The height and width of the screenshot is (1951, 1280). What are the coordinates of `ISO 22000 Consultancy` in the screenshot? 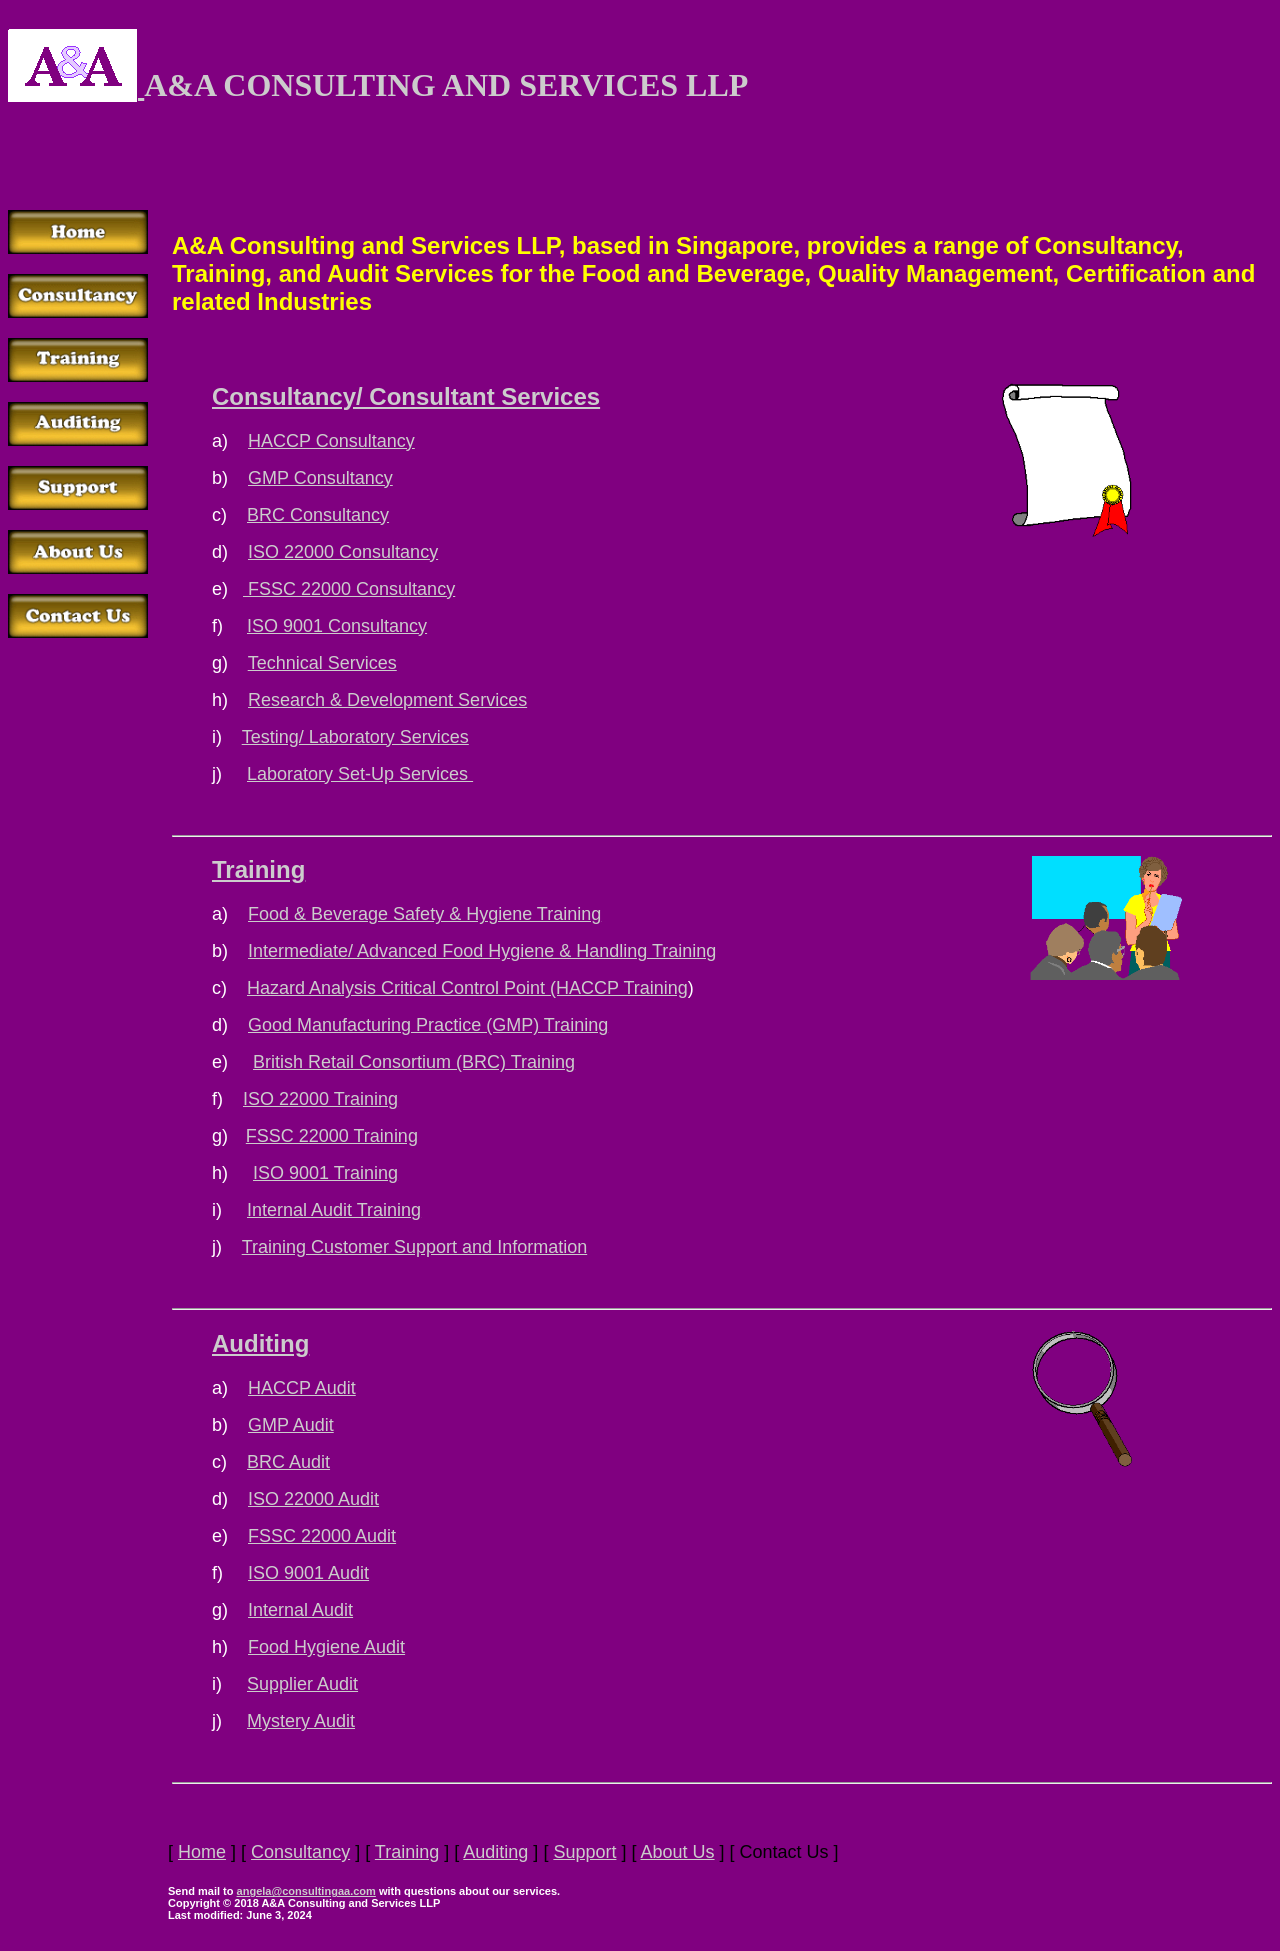 It's located at (343, 552).